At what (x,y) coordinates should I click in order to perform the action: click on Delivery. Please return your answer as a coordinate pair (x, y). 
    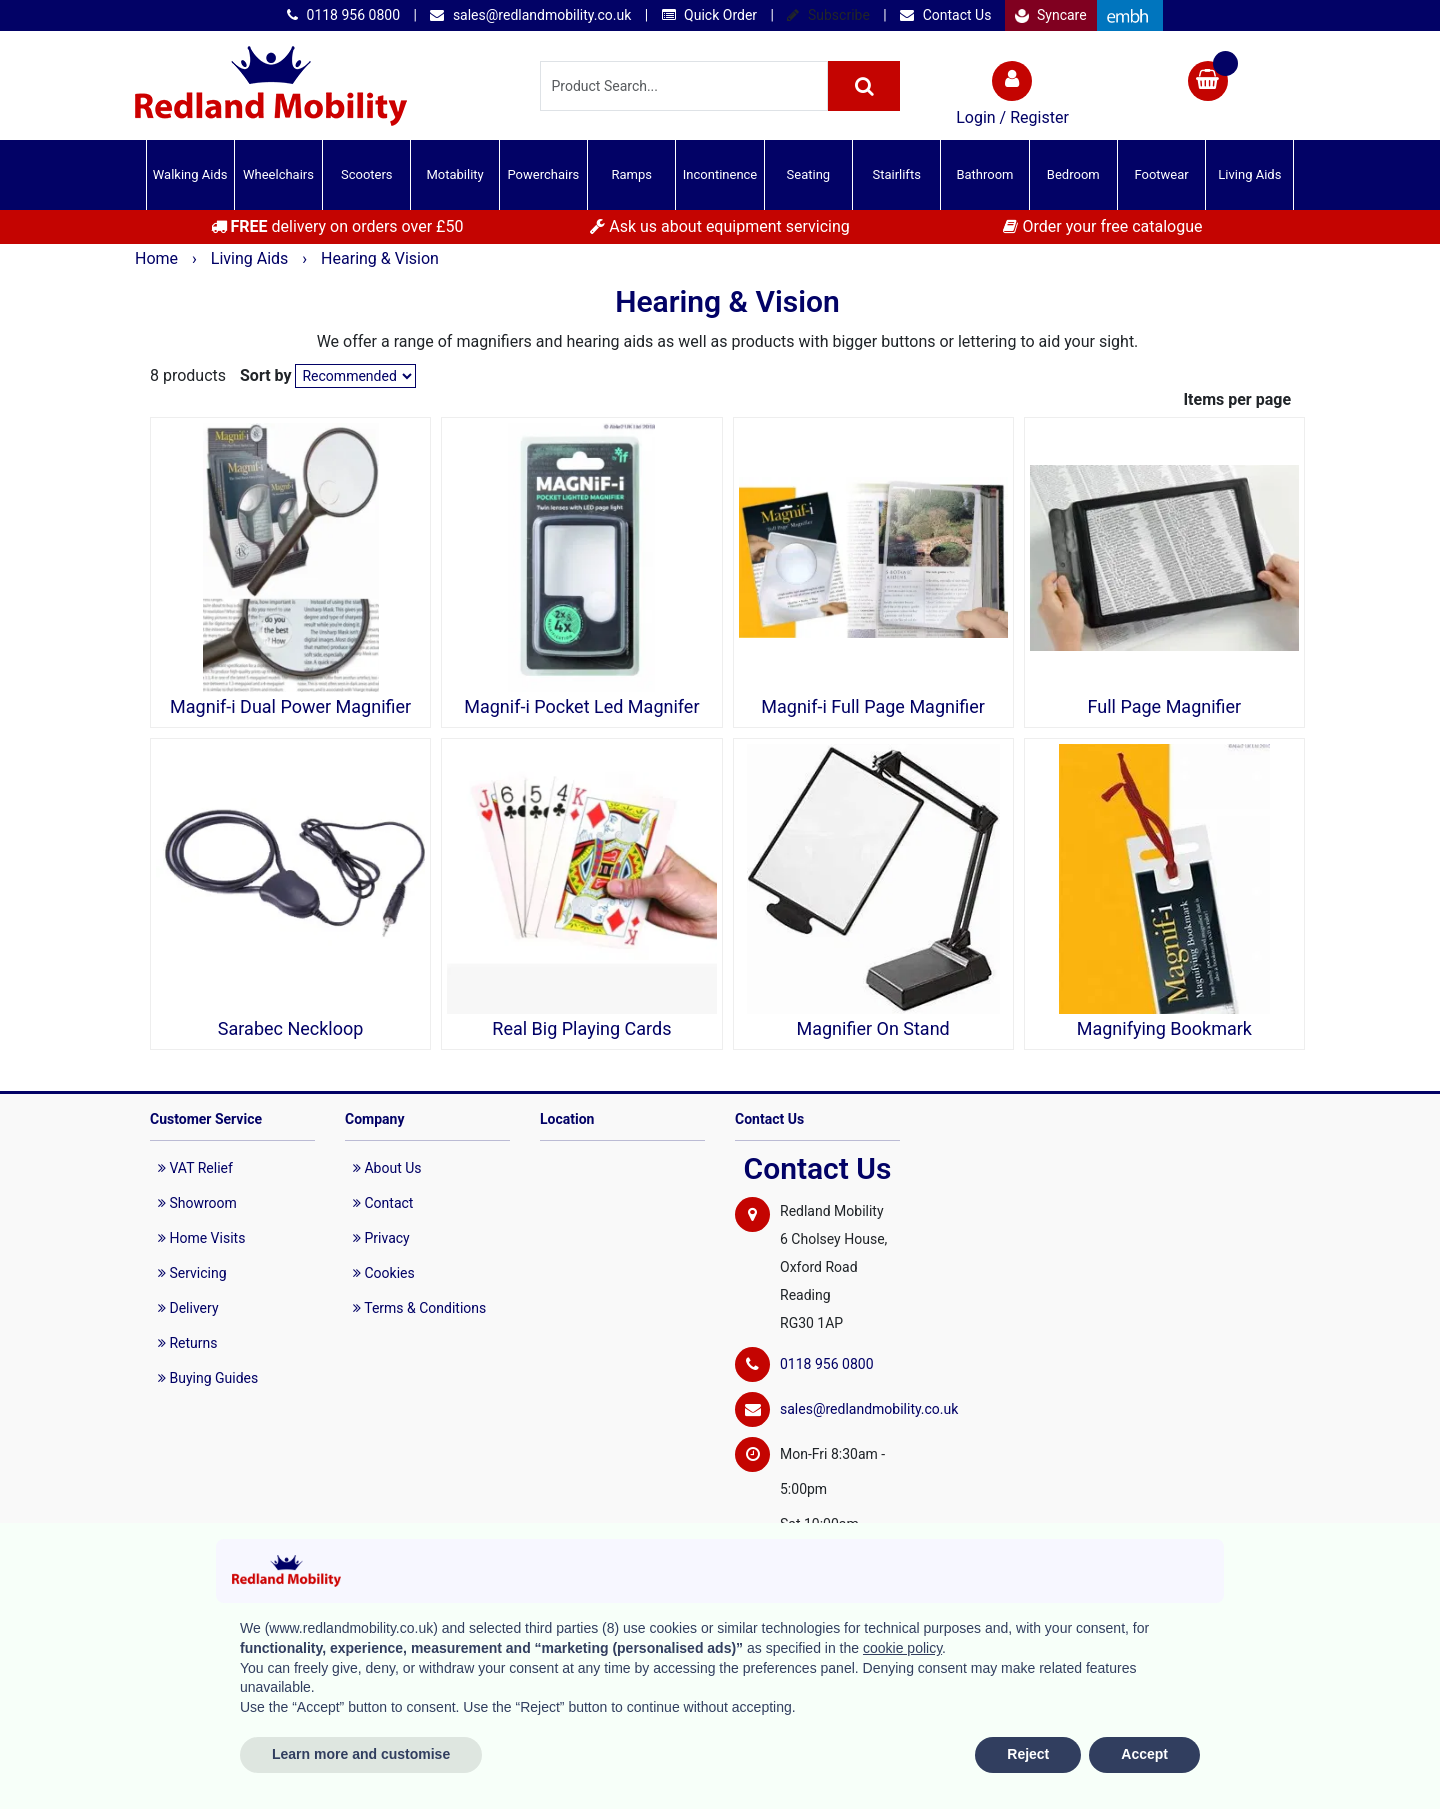
    Looking at the image, I should click on (188, 1308).